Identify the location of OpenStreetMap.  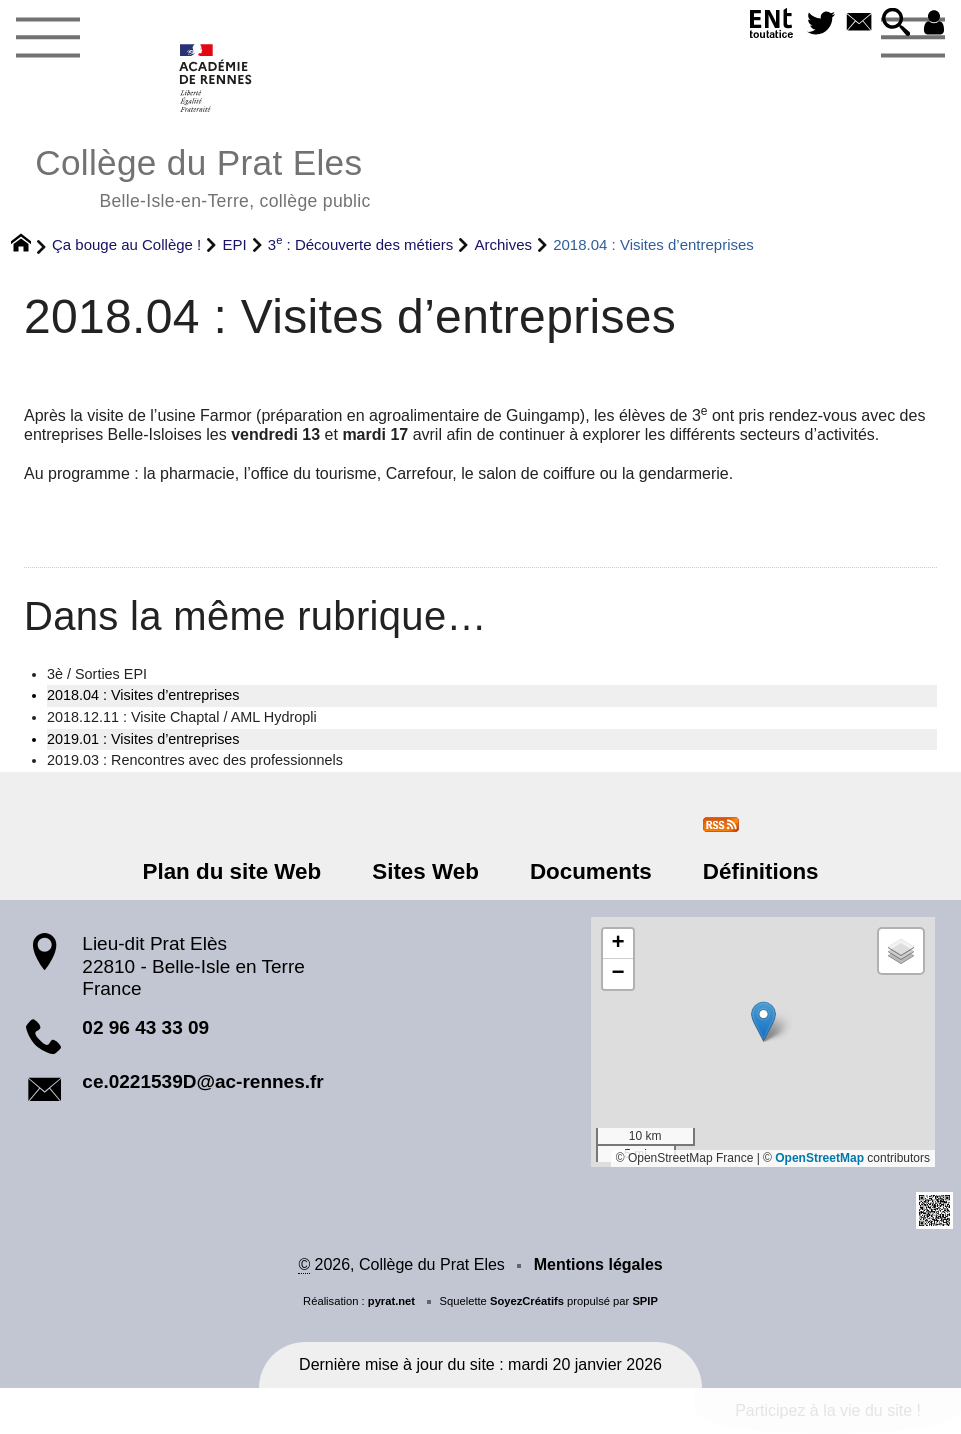
(819, 1158).